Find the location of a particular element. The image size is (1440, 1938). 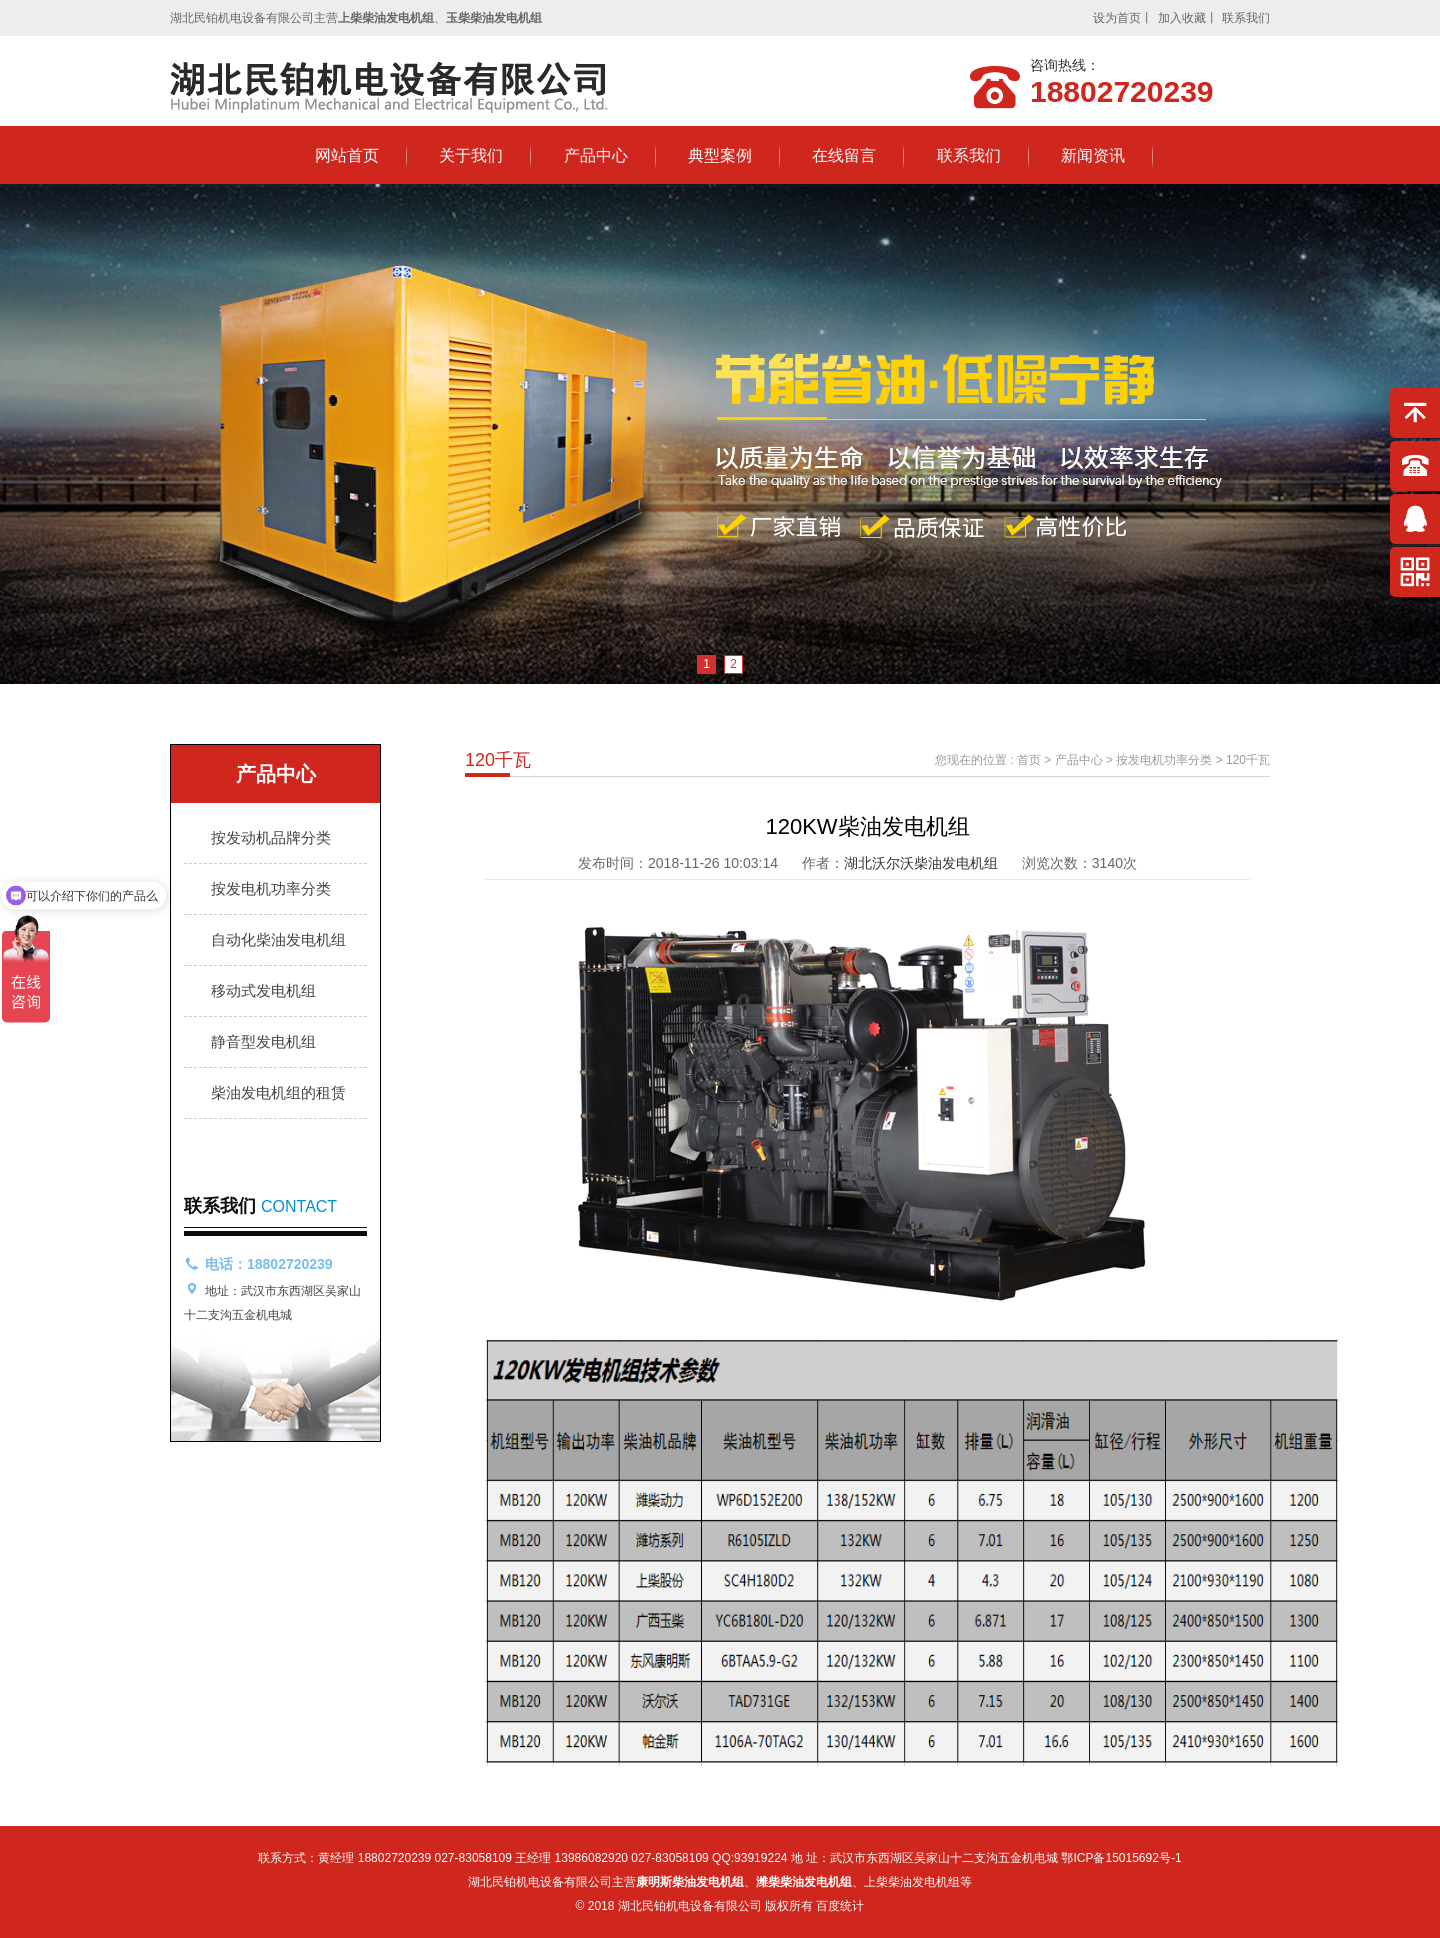

联系我们 is located at coordinates (1246, 18).